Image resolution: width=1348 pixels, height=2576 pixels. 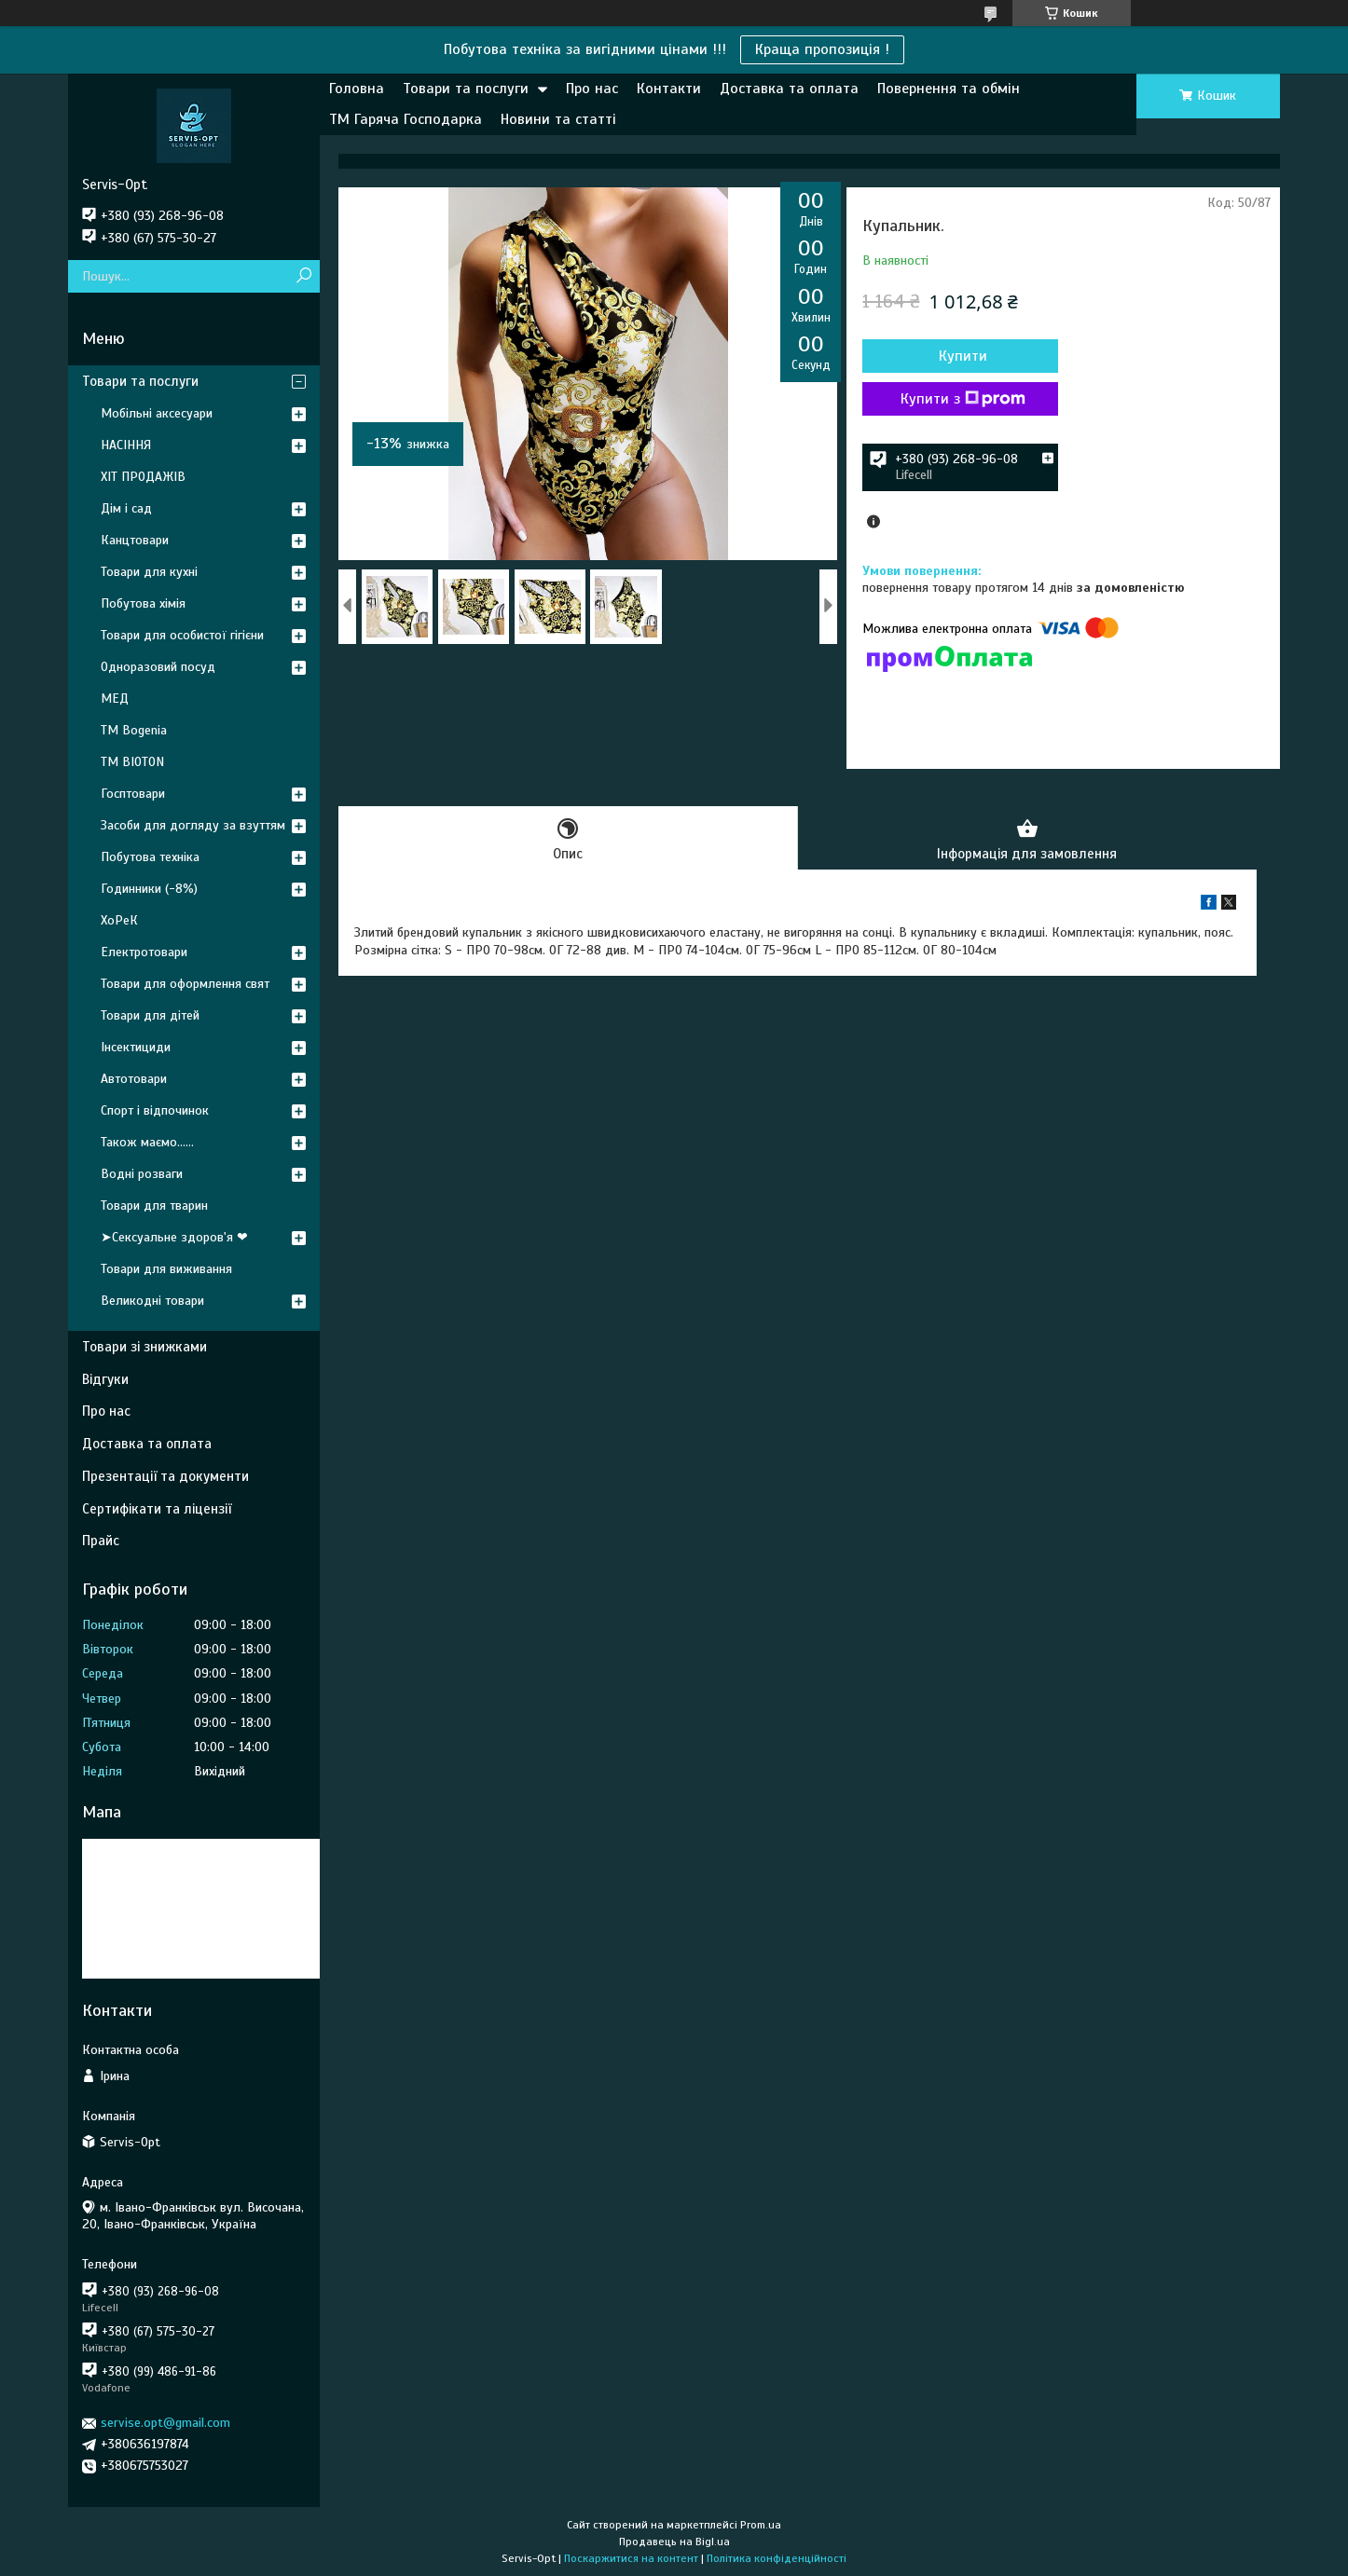 What do you see at coordinates (143, 603) in the screenshot?
I see `Побутова хімія` at bounding box center [143, 603].